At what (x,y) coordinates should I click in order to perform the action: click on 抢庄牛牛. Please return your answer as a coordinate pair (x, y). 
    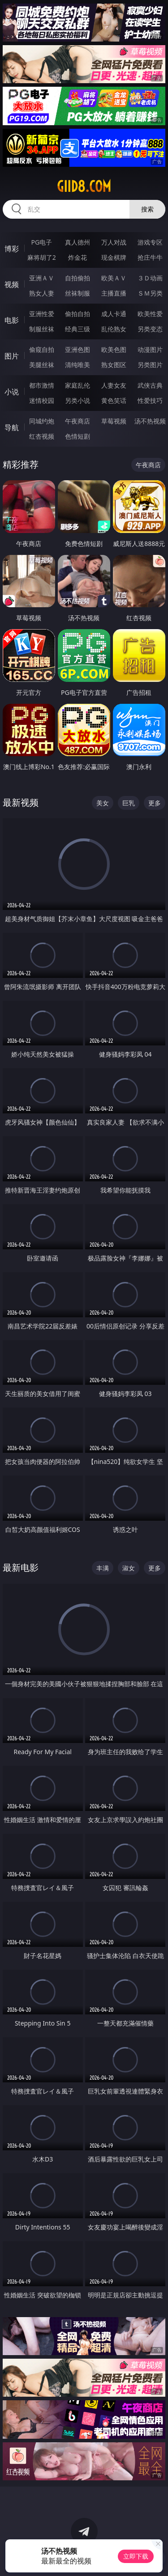
    Looking at the image, I should click on (150, 257).